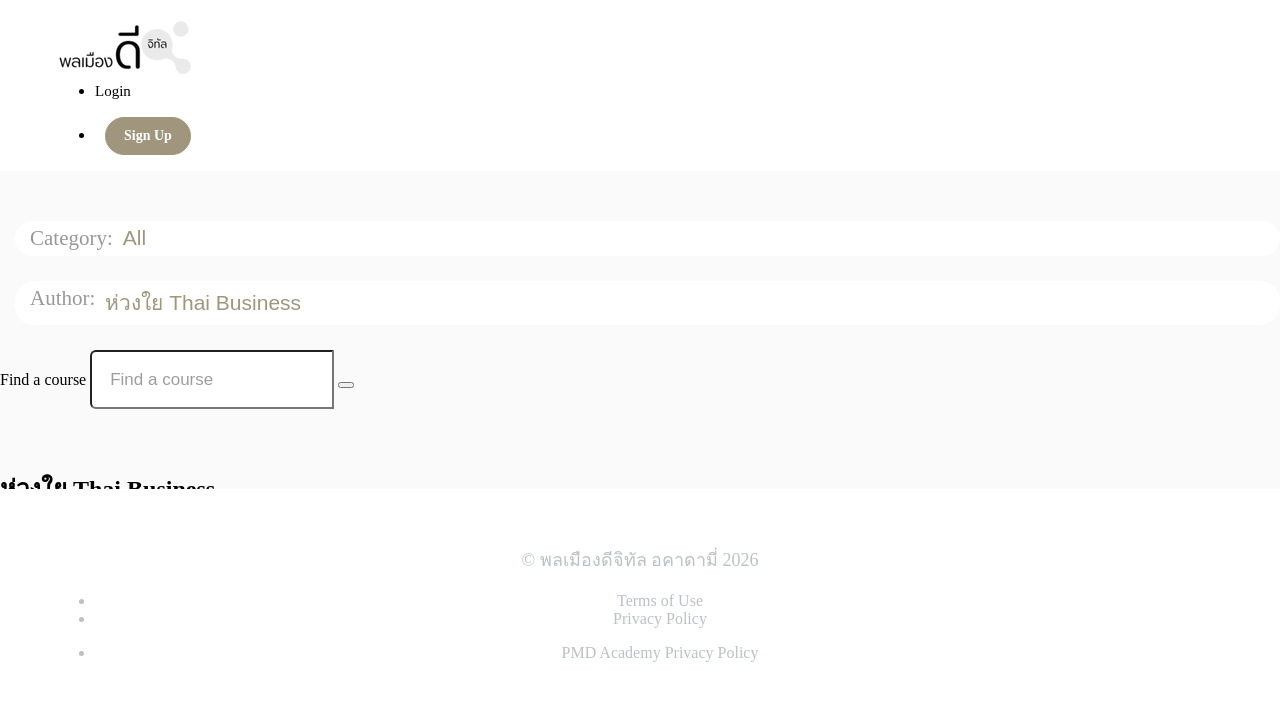 This screenshot has height=720, width=1280. I want to click on Find a course, so click(43, 379).